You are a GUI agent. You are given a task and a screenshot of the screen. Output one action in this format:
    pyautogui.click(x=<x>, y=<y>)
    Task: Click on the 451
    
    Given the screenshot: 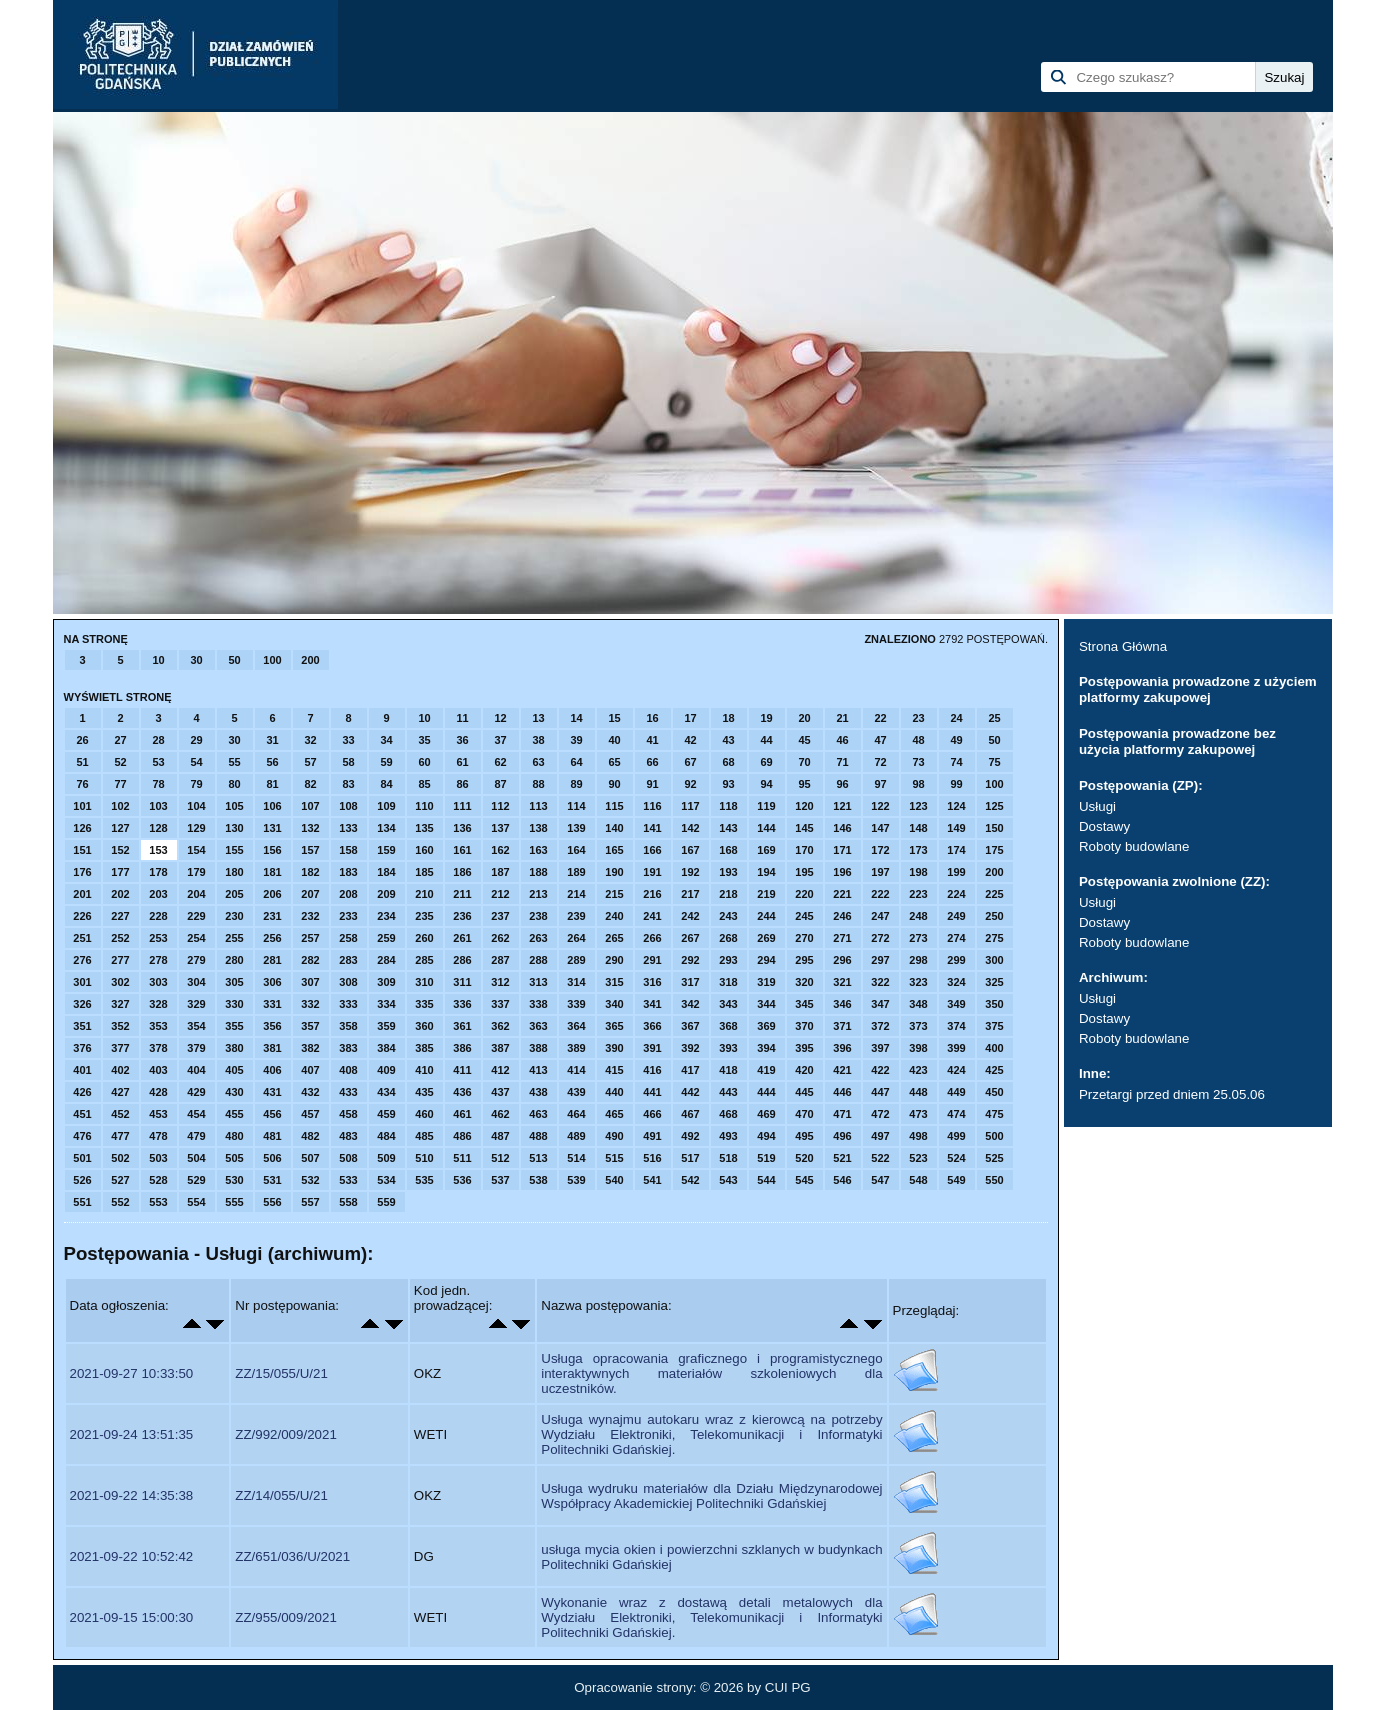 What is the action you would take?
    pyautogui.click(x=82, y=1114)
    